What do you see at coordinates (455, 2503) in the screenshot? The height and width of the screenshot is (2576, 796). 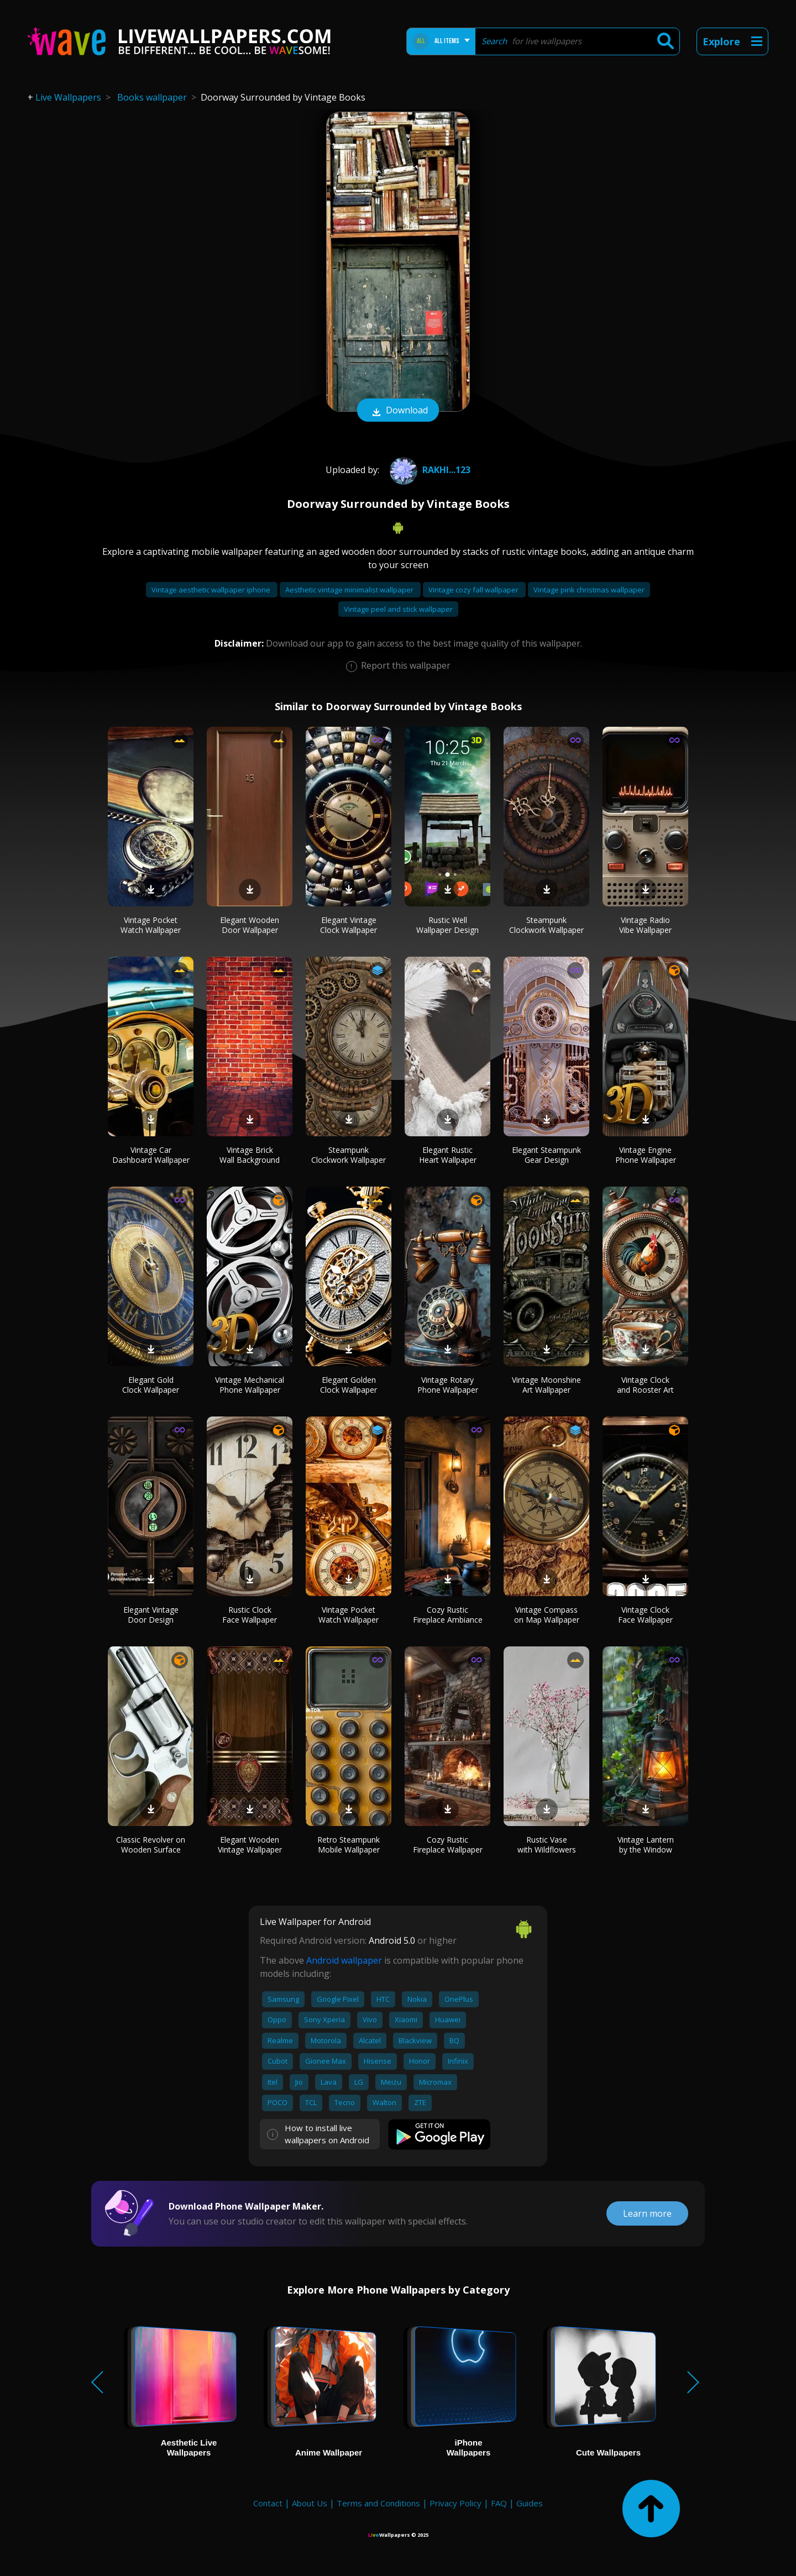 I see `Privacy Policy` at bounding box center [455, 2503].